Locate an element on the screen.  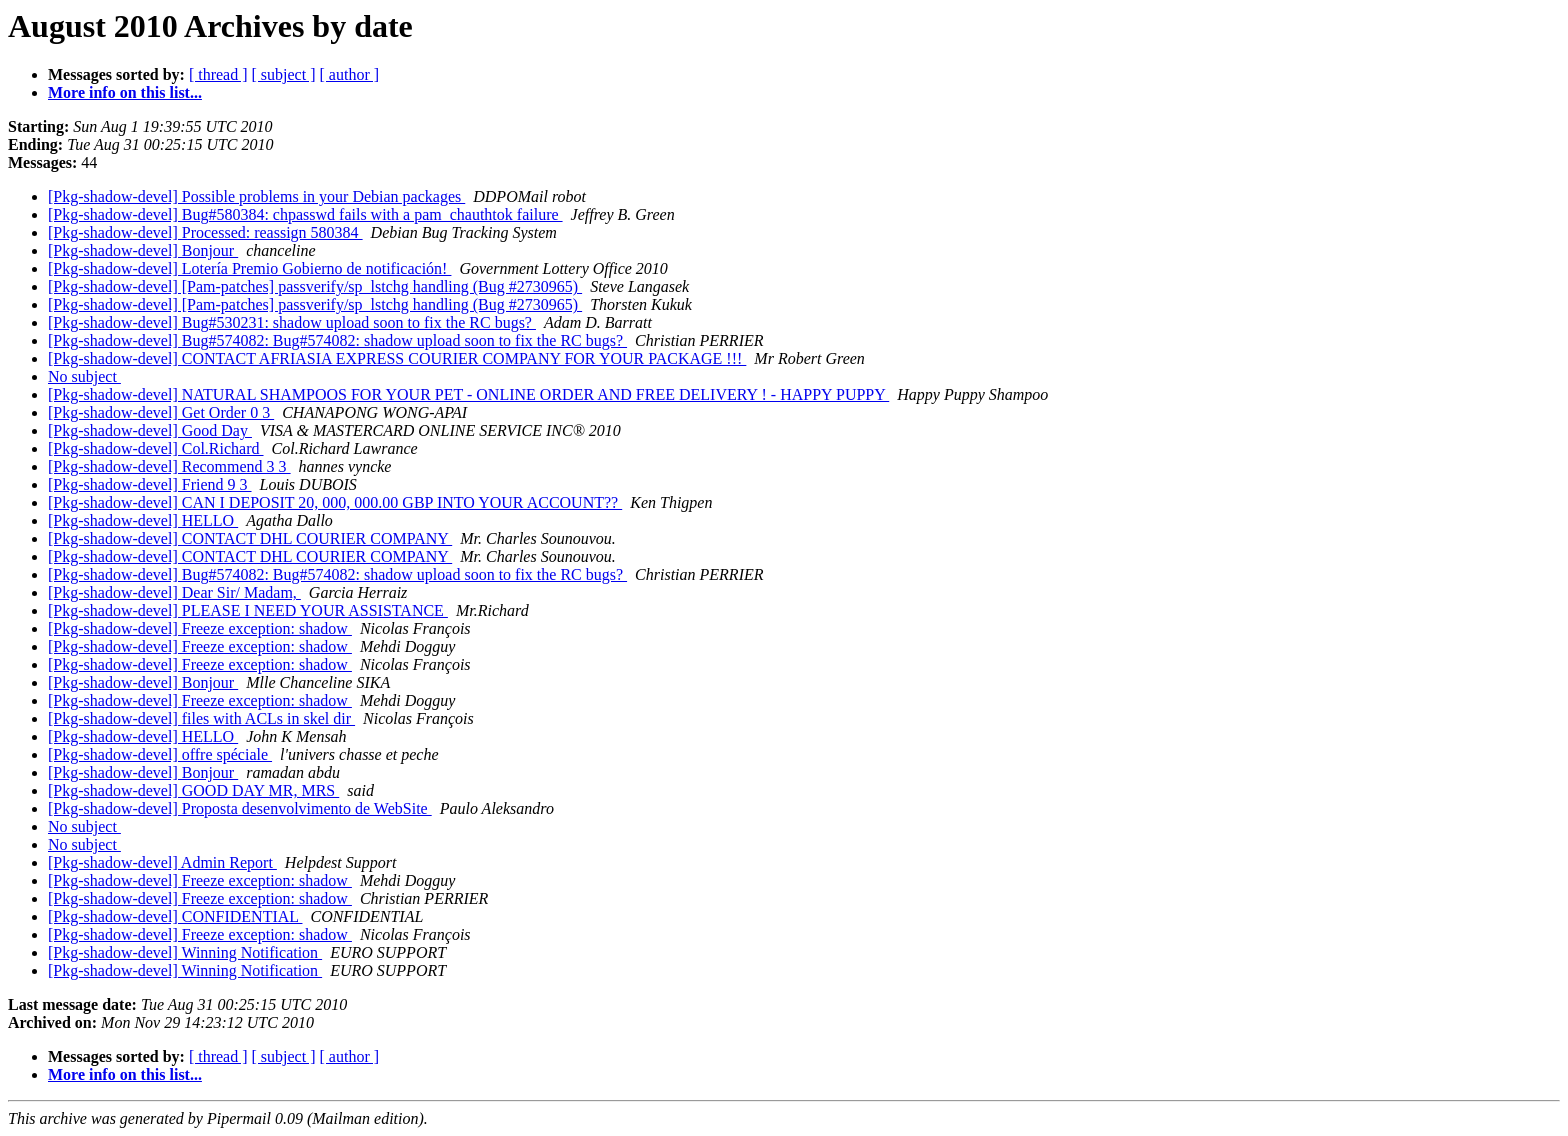
[Pkg-shadow-devel] Lotería Premio Gobierno de notificación! is located at coordinates (249, 268).